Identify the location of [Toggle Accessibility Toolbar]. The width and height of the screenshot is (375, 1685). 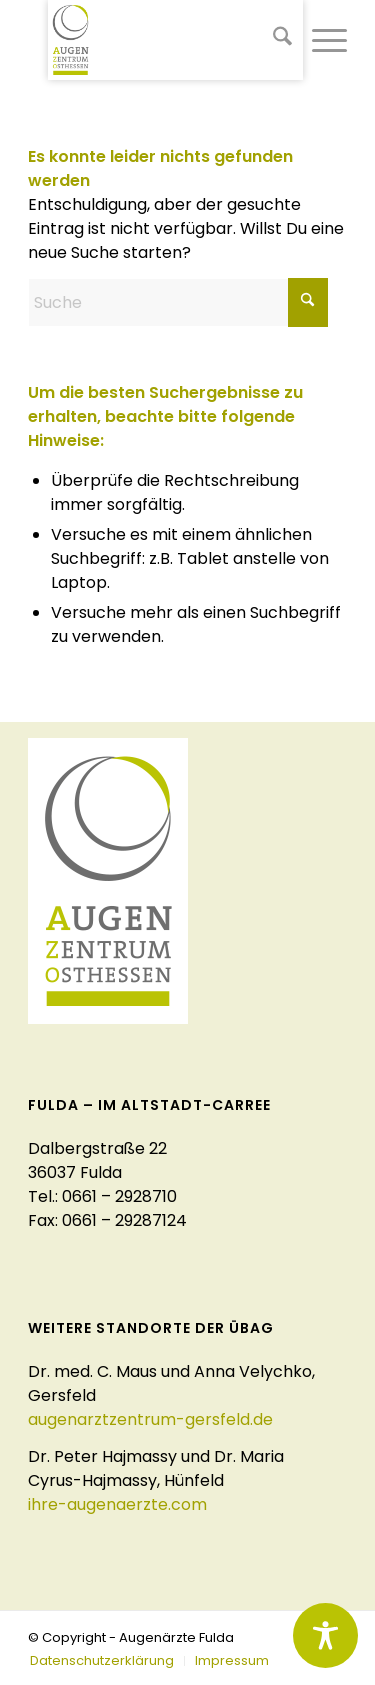
(325, 1635).